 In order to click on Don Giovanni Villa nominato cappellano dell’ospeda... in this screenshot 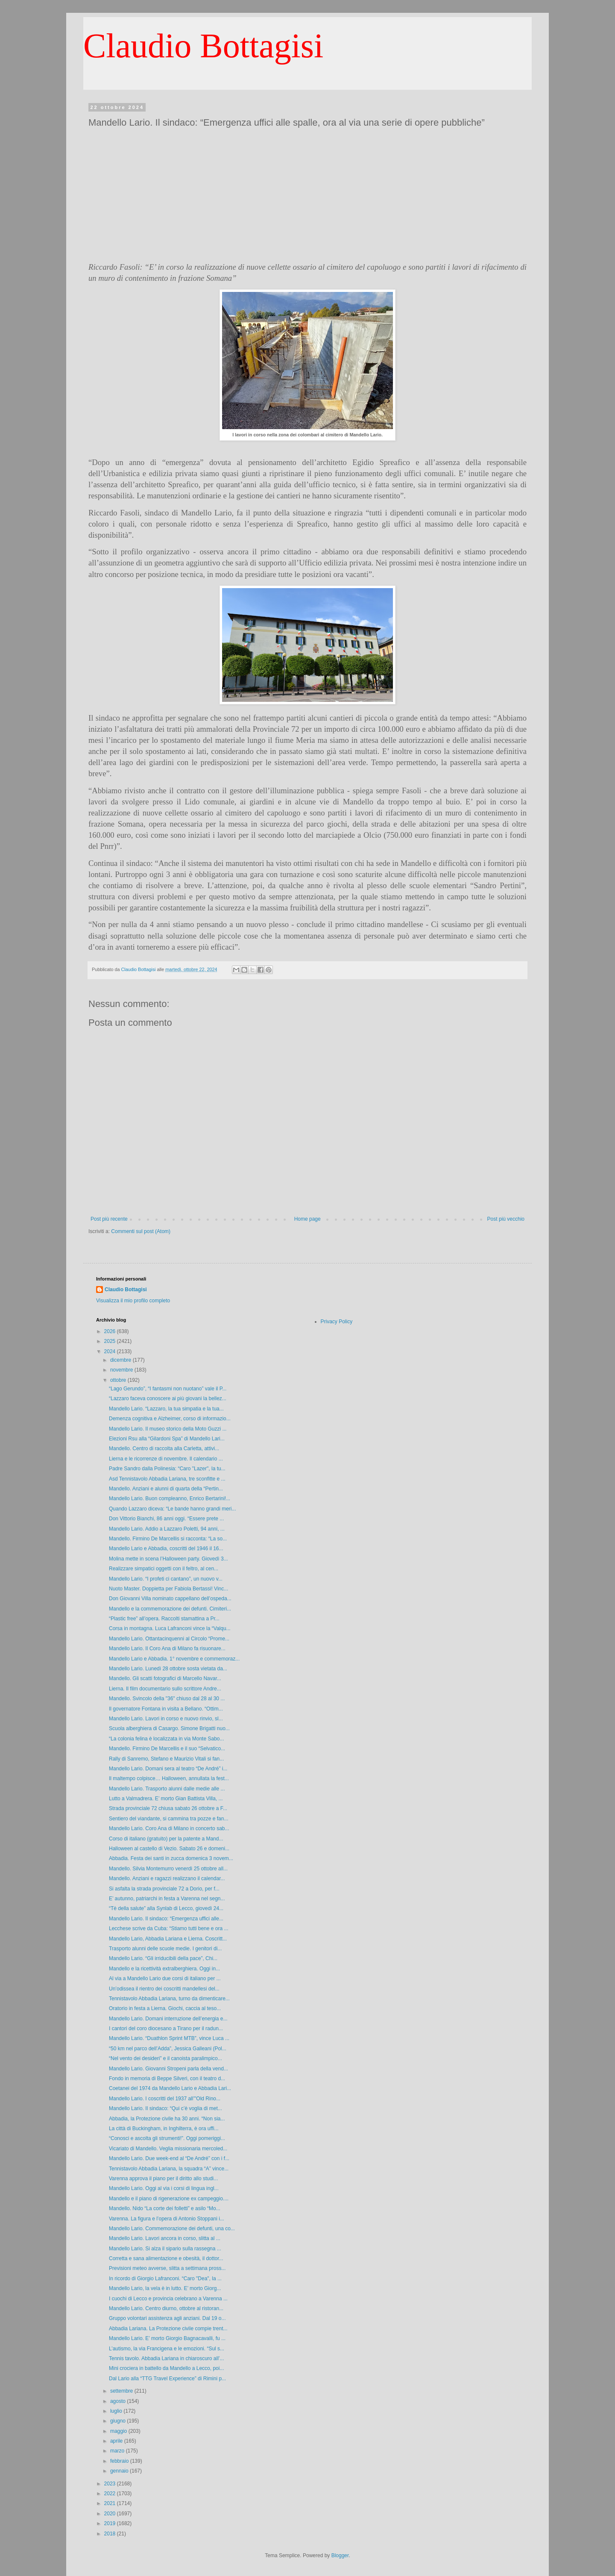, I will do `click(170, 1599)`.